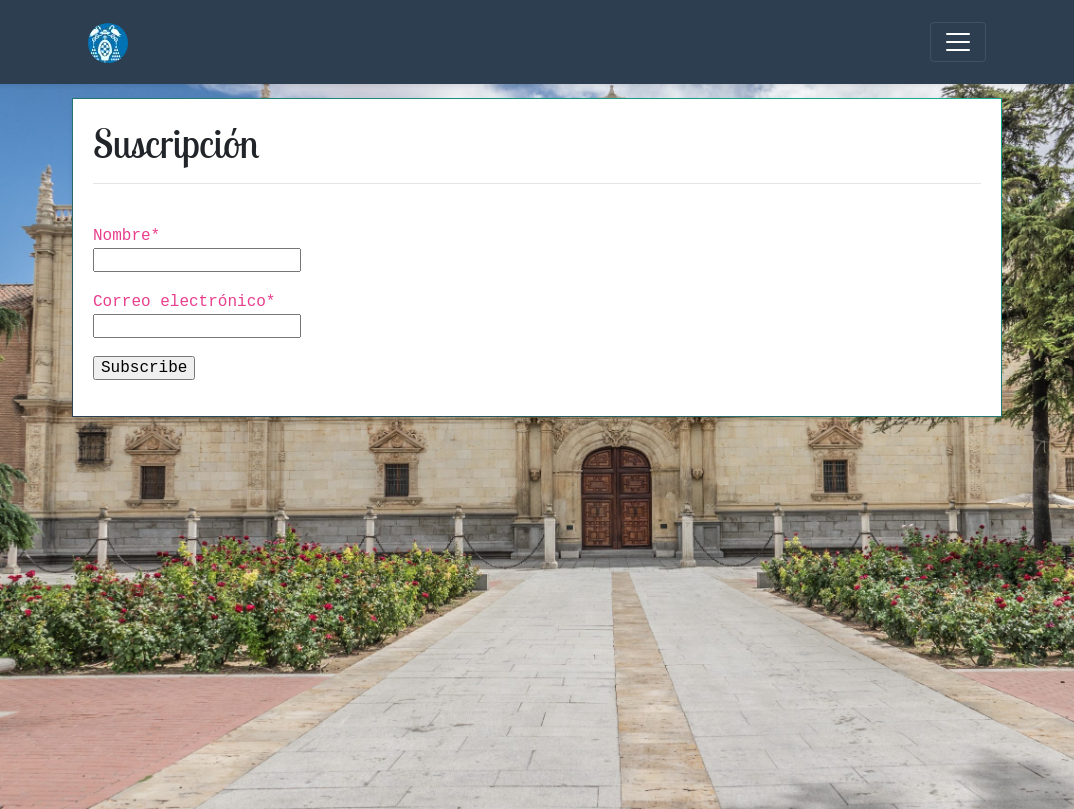  What do you see at coordinates (214, 314) in the screenshot?
I see `Correo electrónico*` at bounding box center [214, 314].